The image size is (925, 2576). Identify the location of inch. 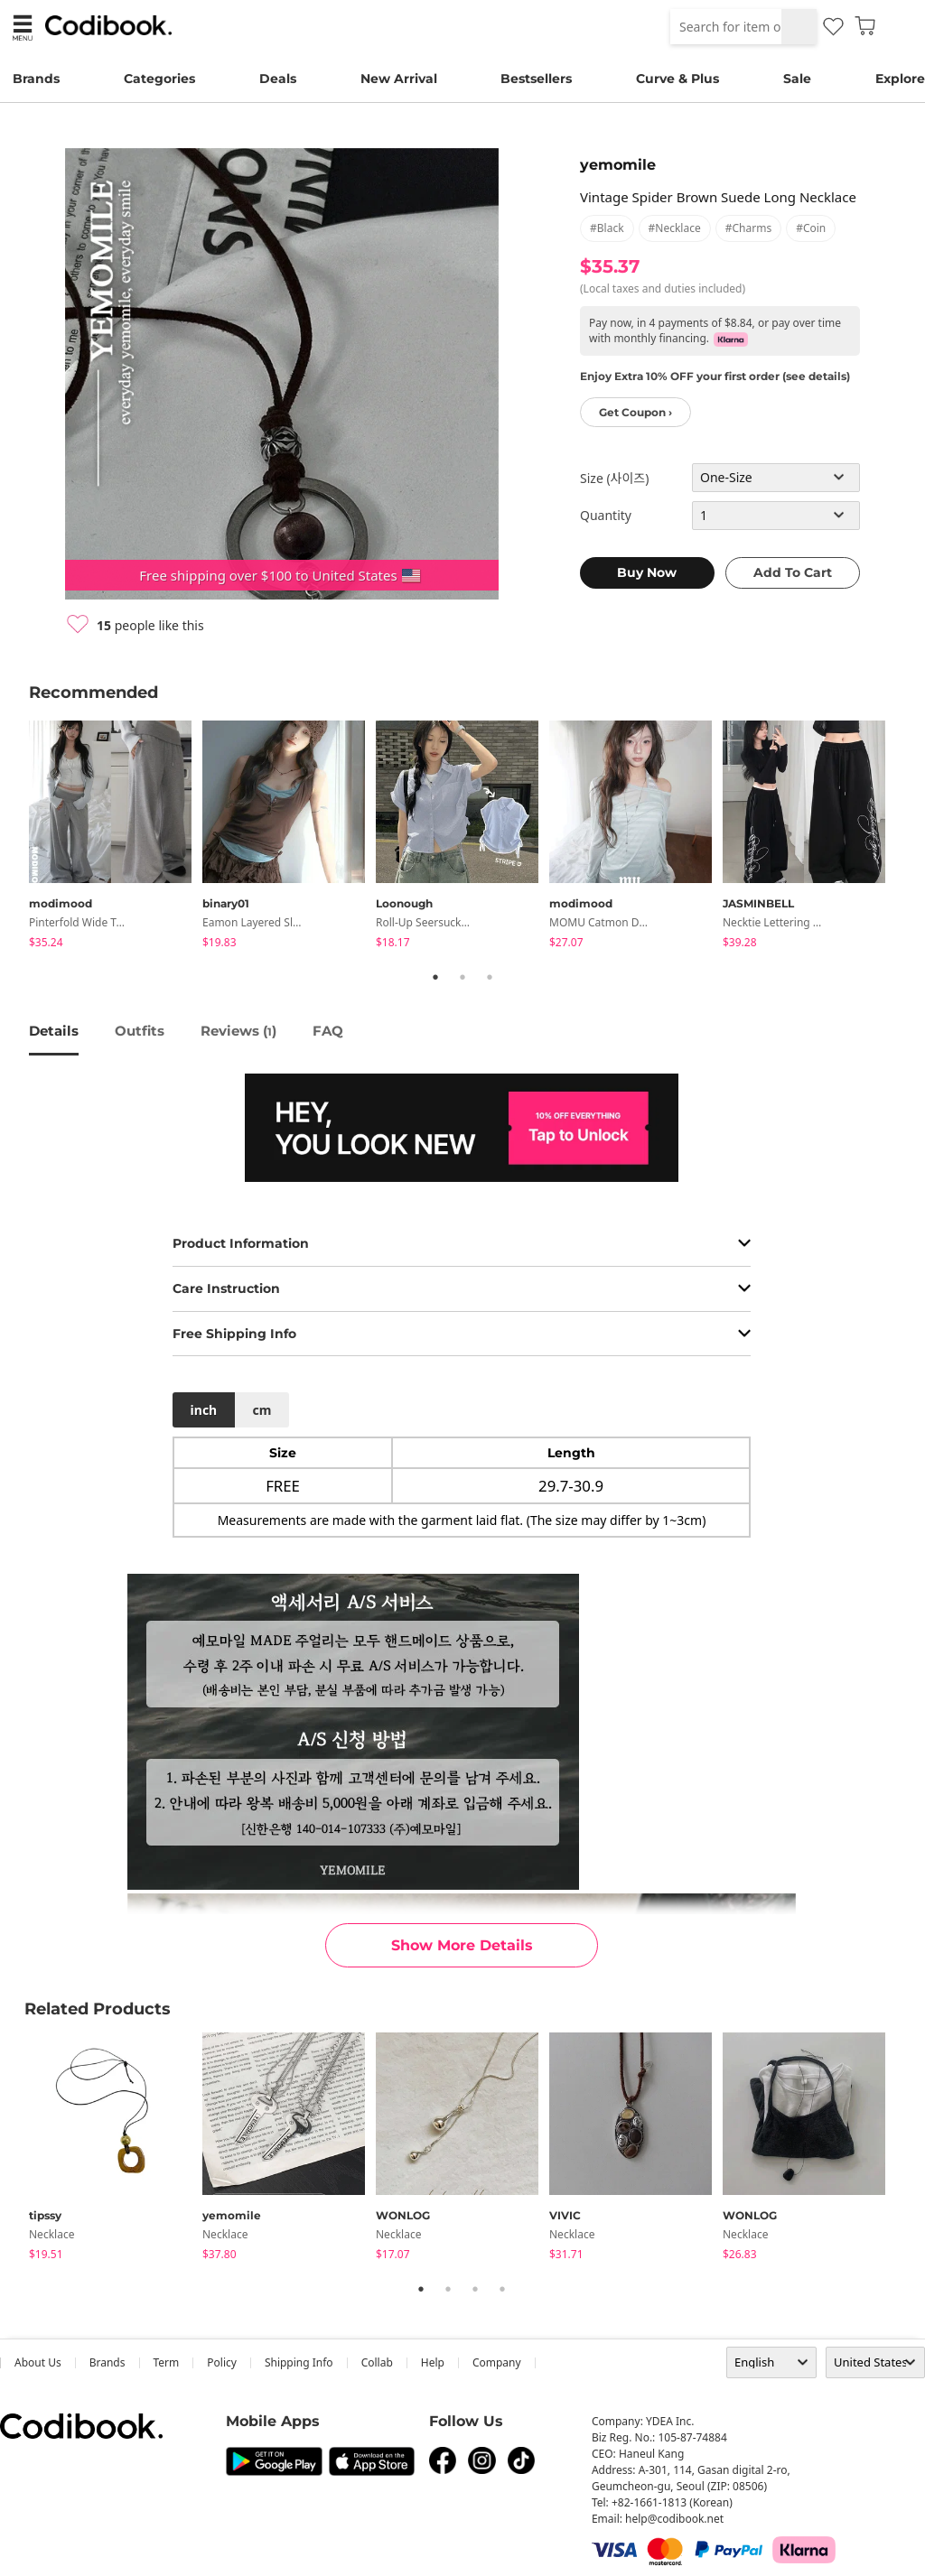
(204, 1409).